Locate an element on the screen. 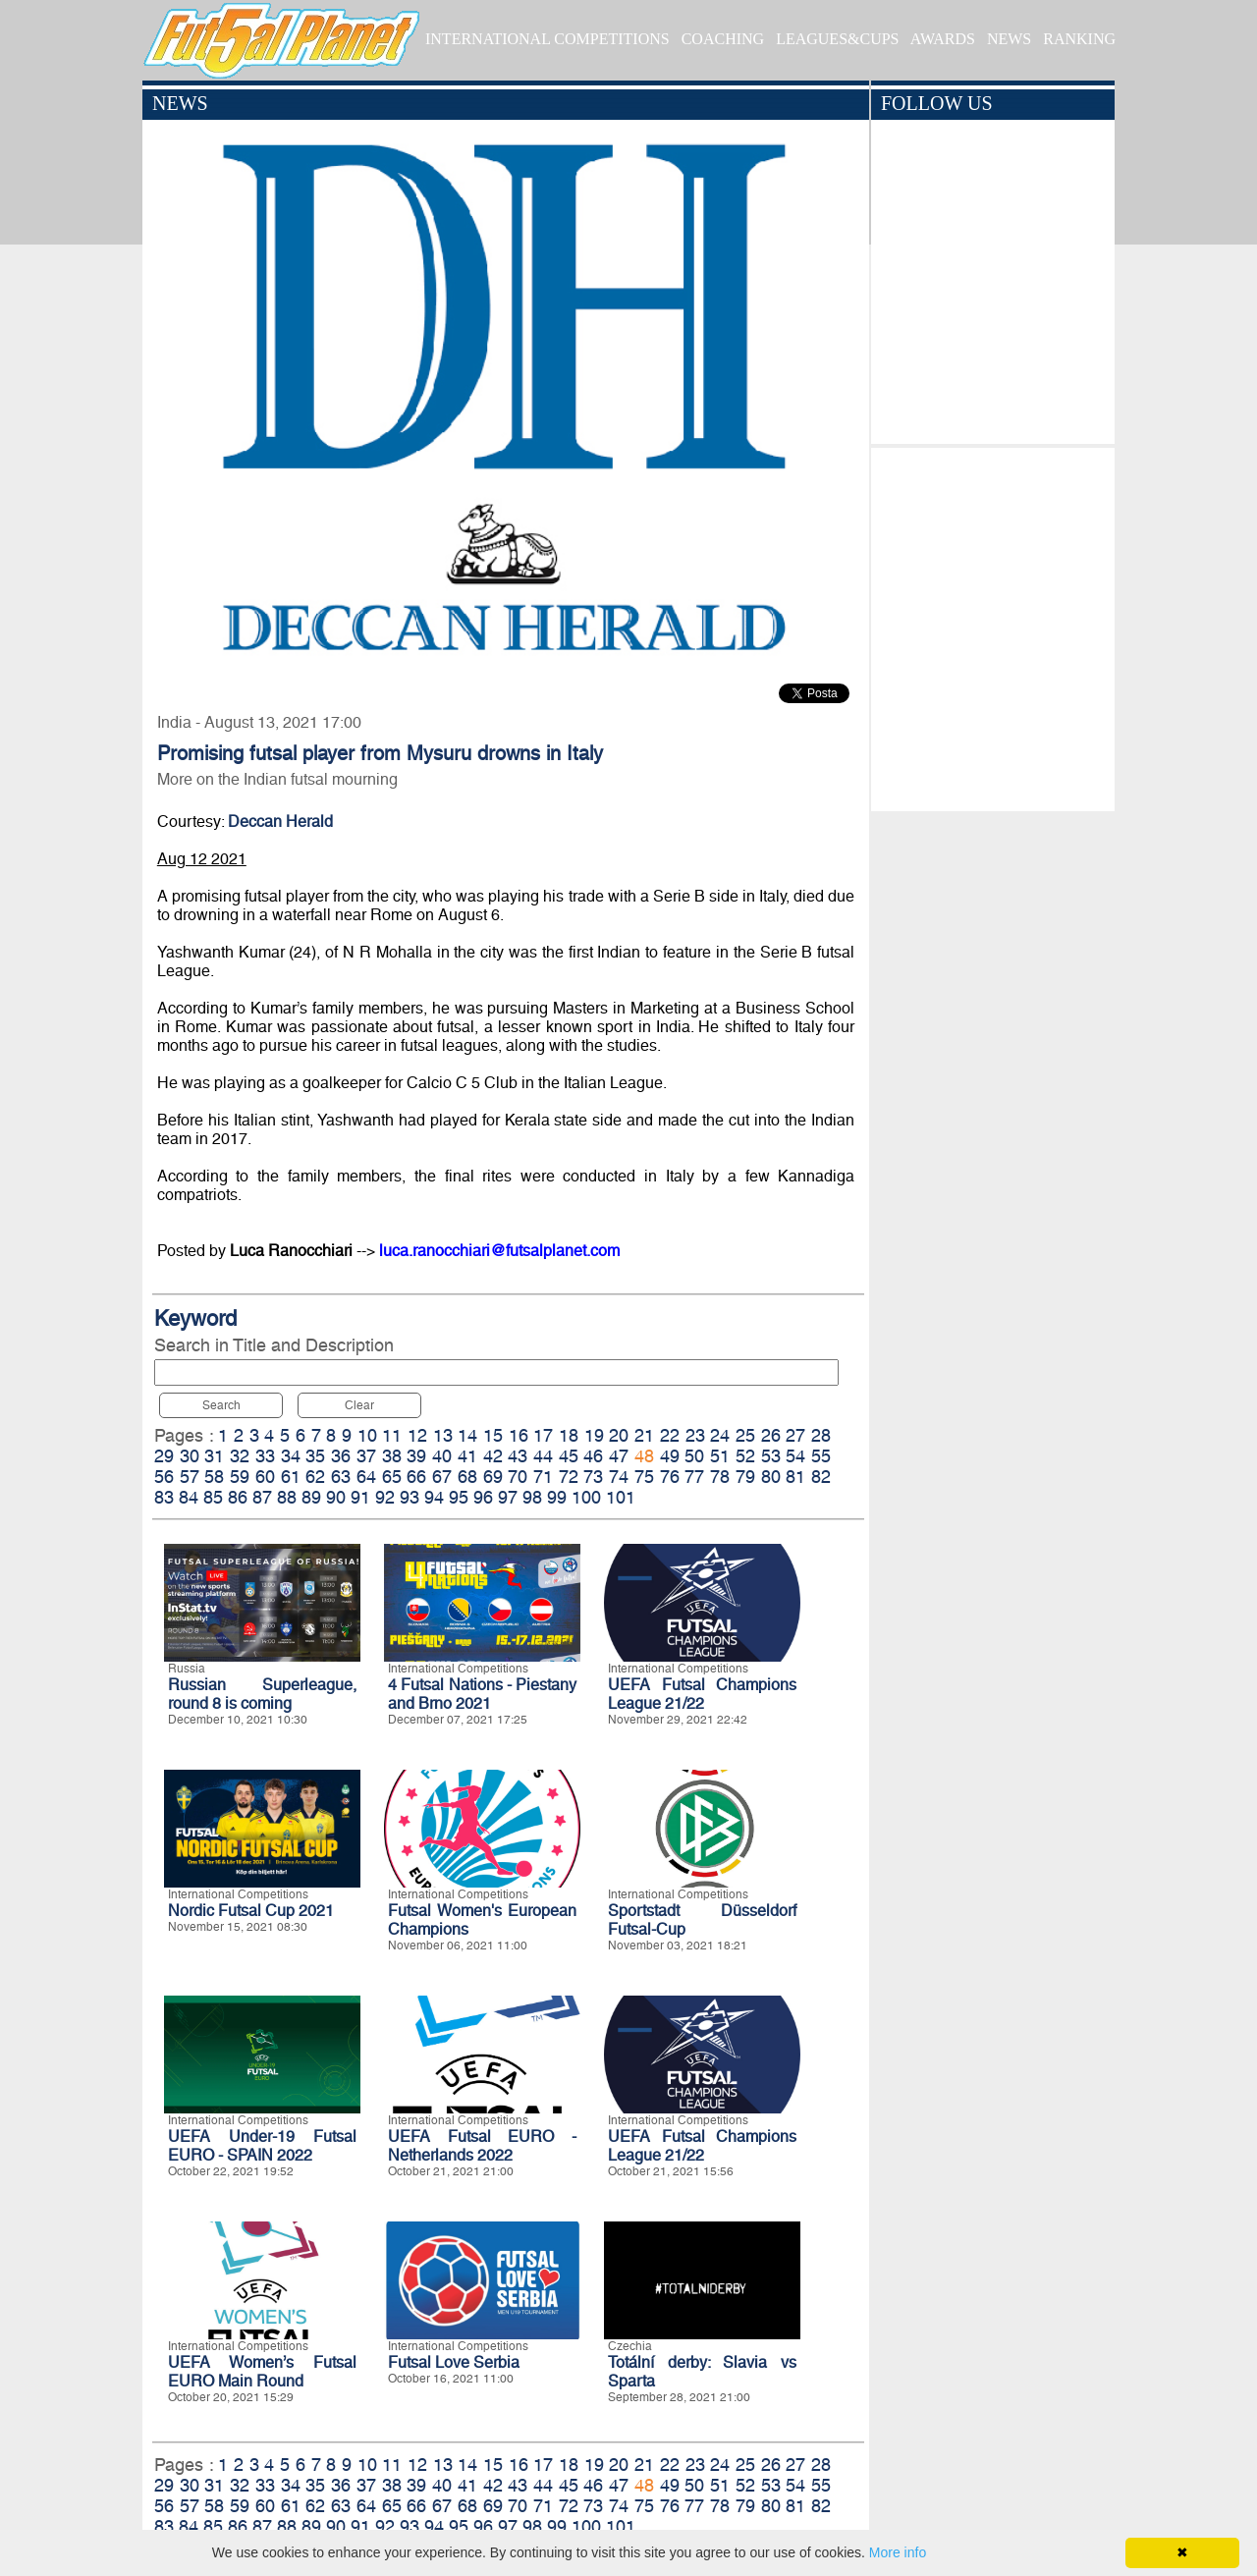  Futsal Love Serbia is located at coordinates (453, 2362).